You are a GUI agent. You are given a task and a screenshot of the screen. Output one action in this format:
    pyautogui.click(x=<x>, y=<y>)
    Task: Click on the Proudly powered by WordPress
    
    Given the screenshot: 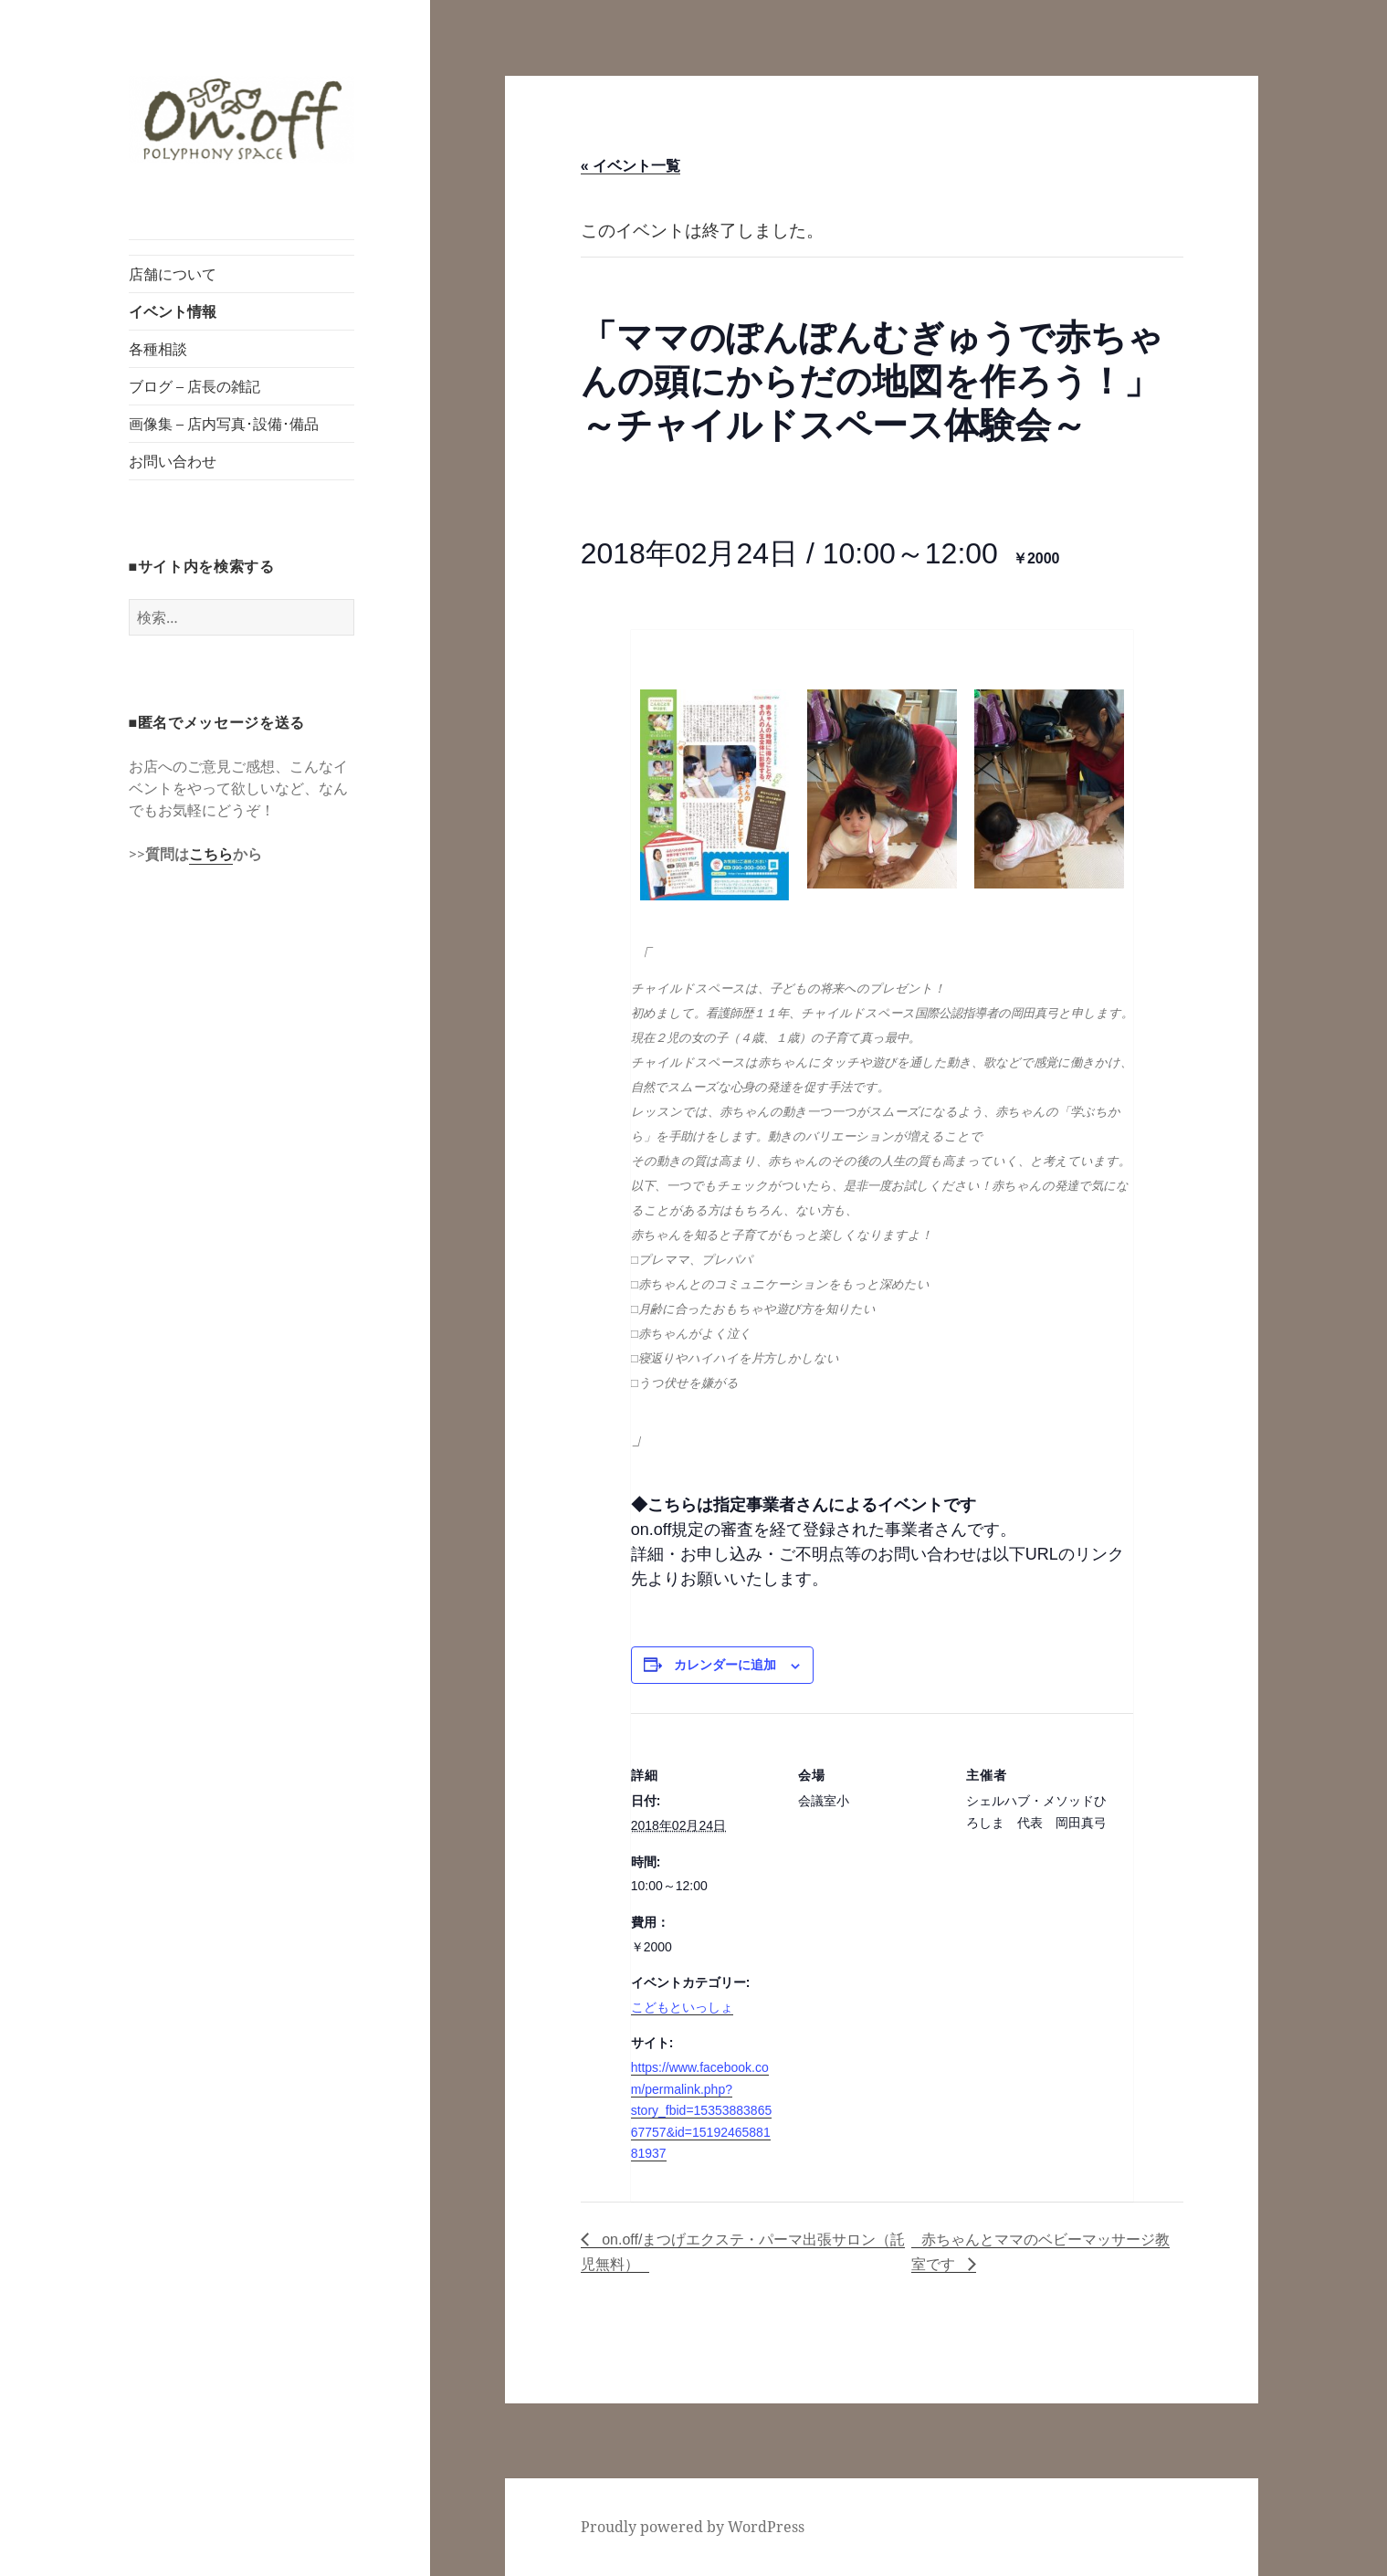 What is the action you would take?
    pyautogui.click(x=692, y=2527)
    